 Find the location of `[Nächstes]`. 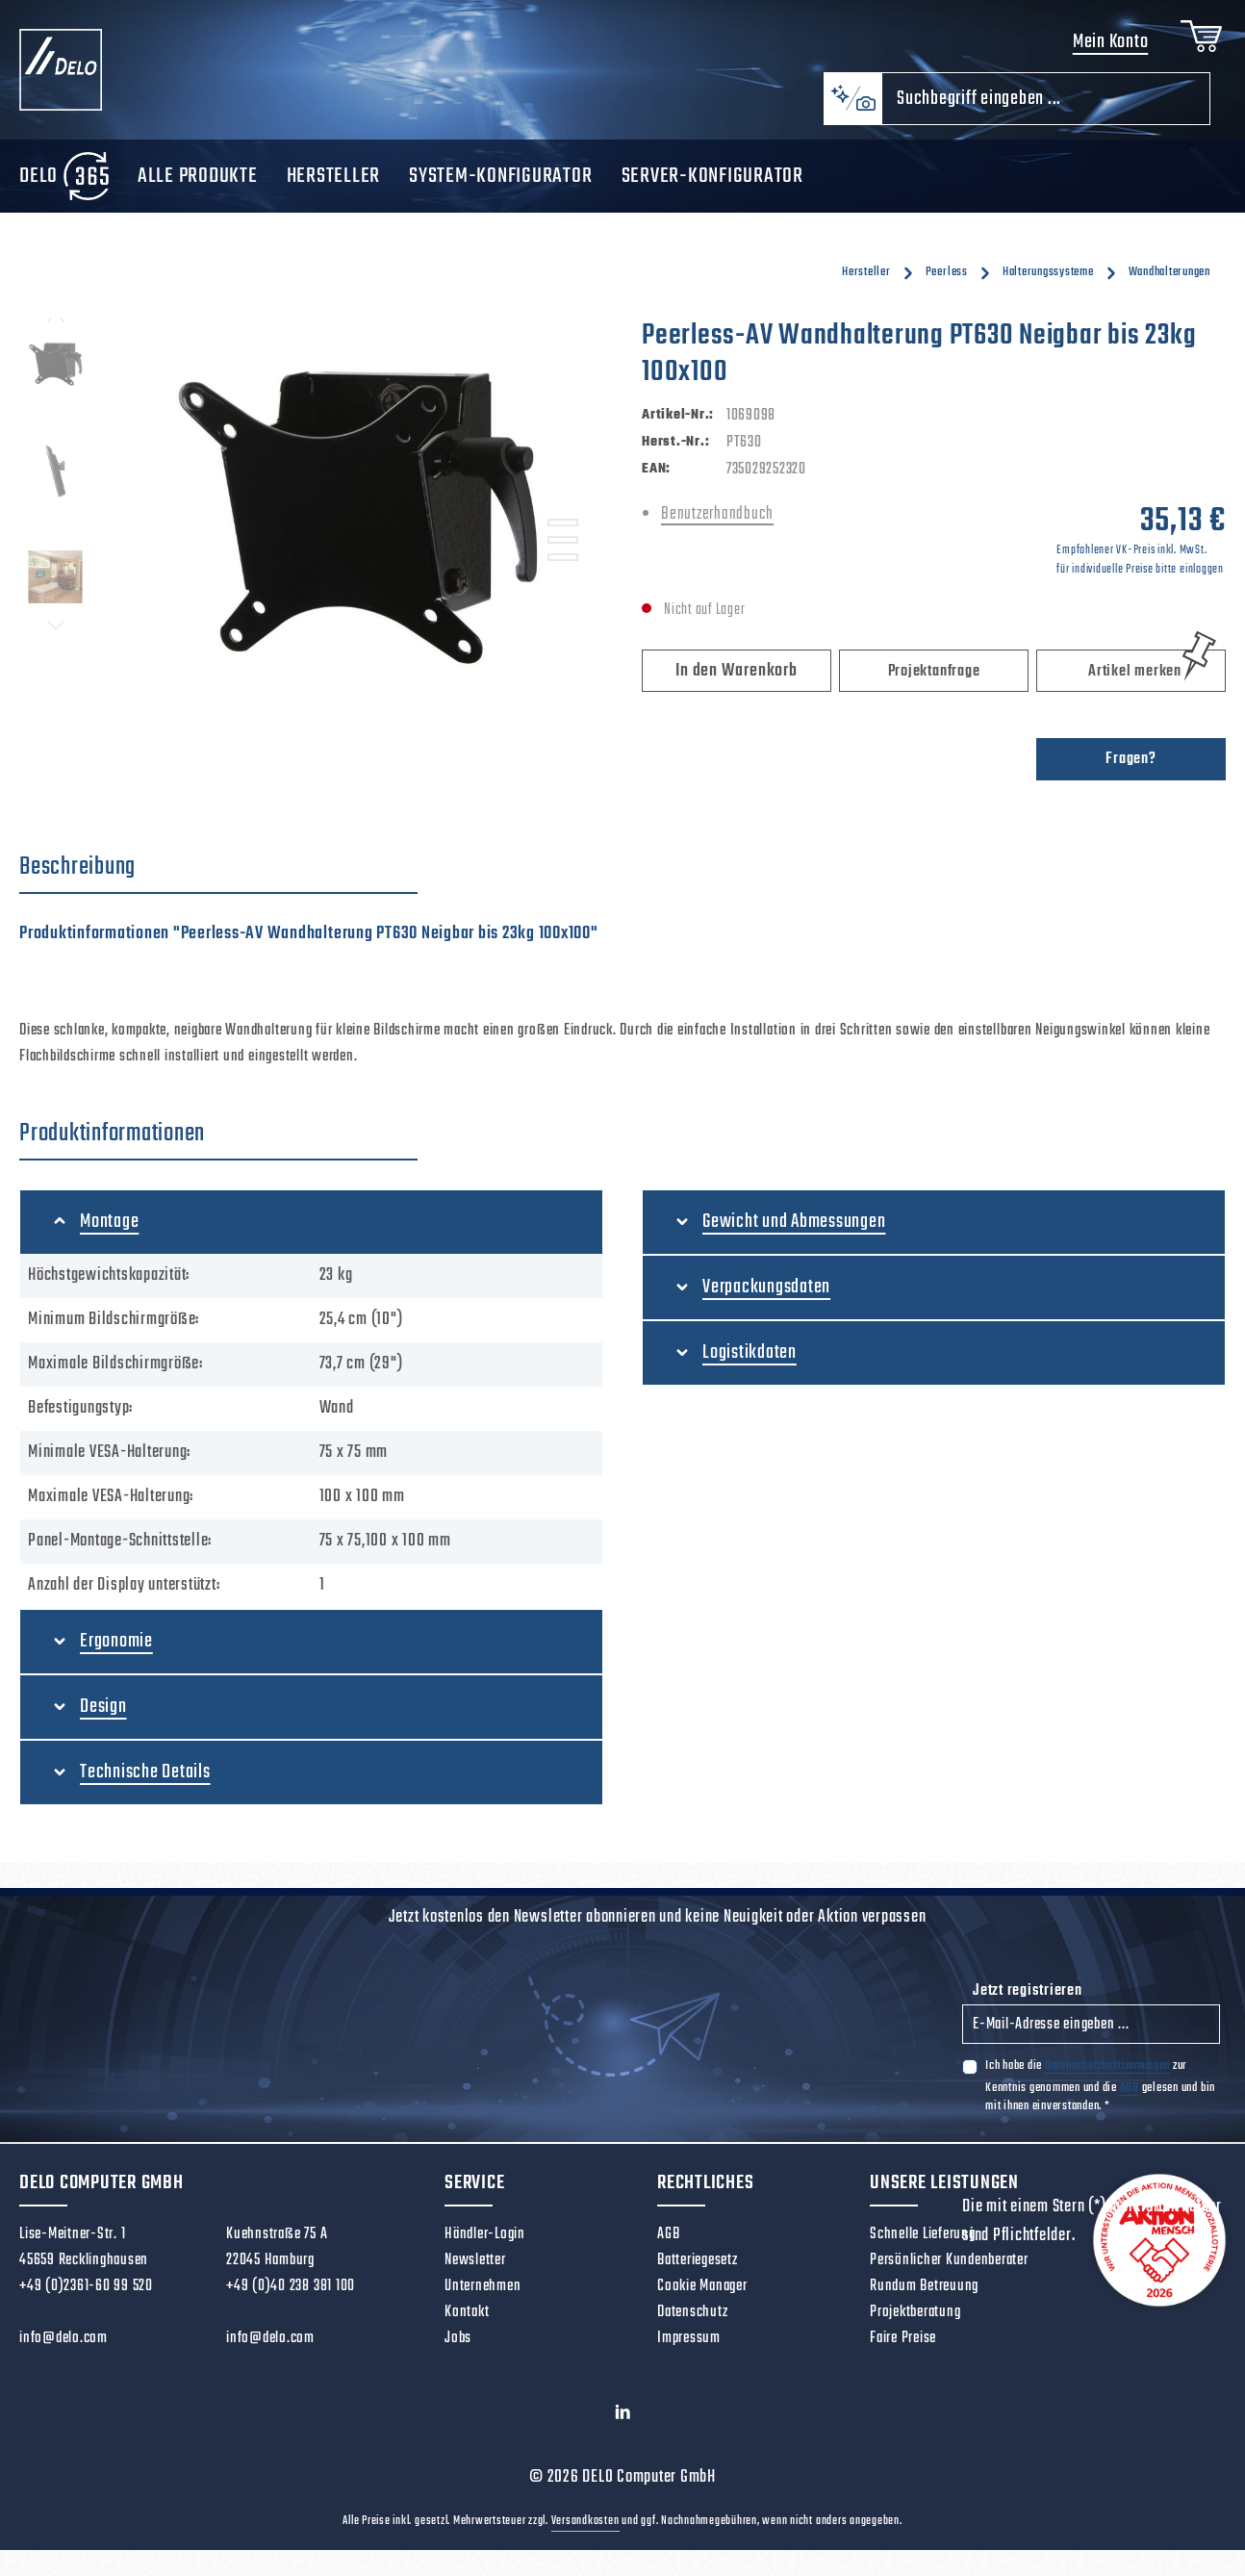

[Nächstes] is located at coordinates (56, 631).